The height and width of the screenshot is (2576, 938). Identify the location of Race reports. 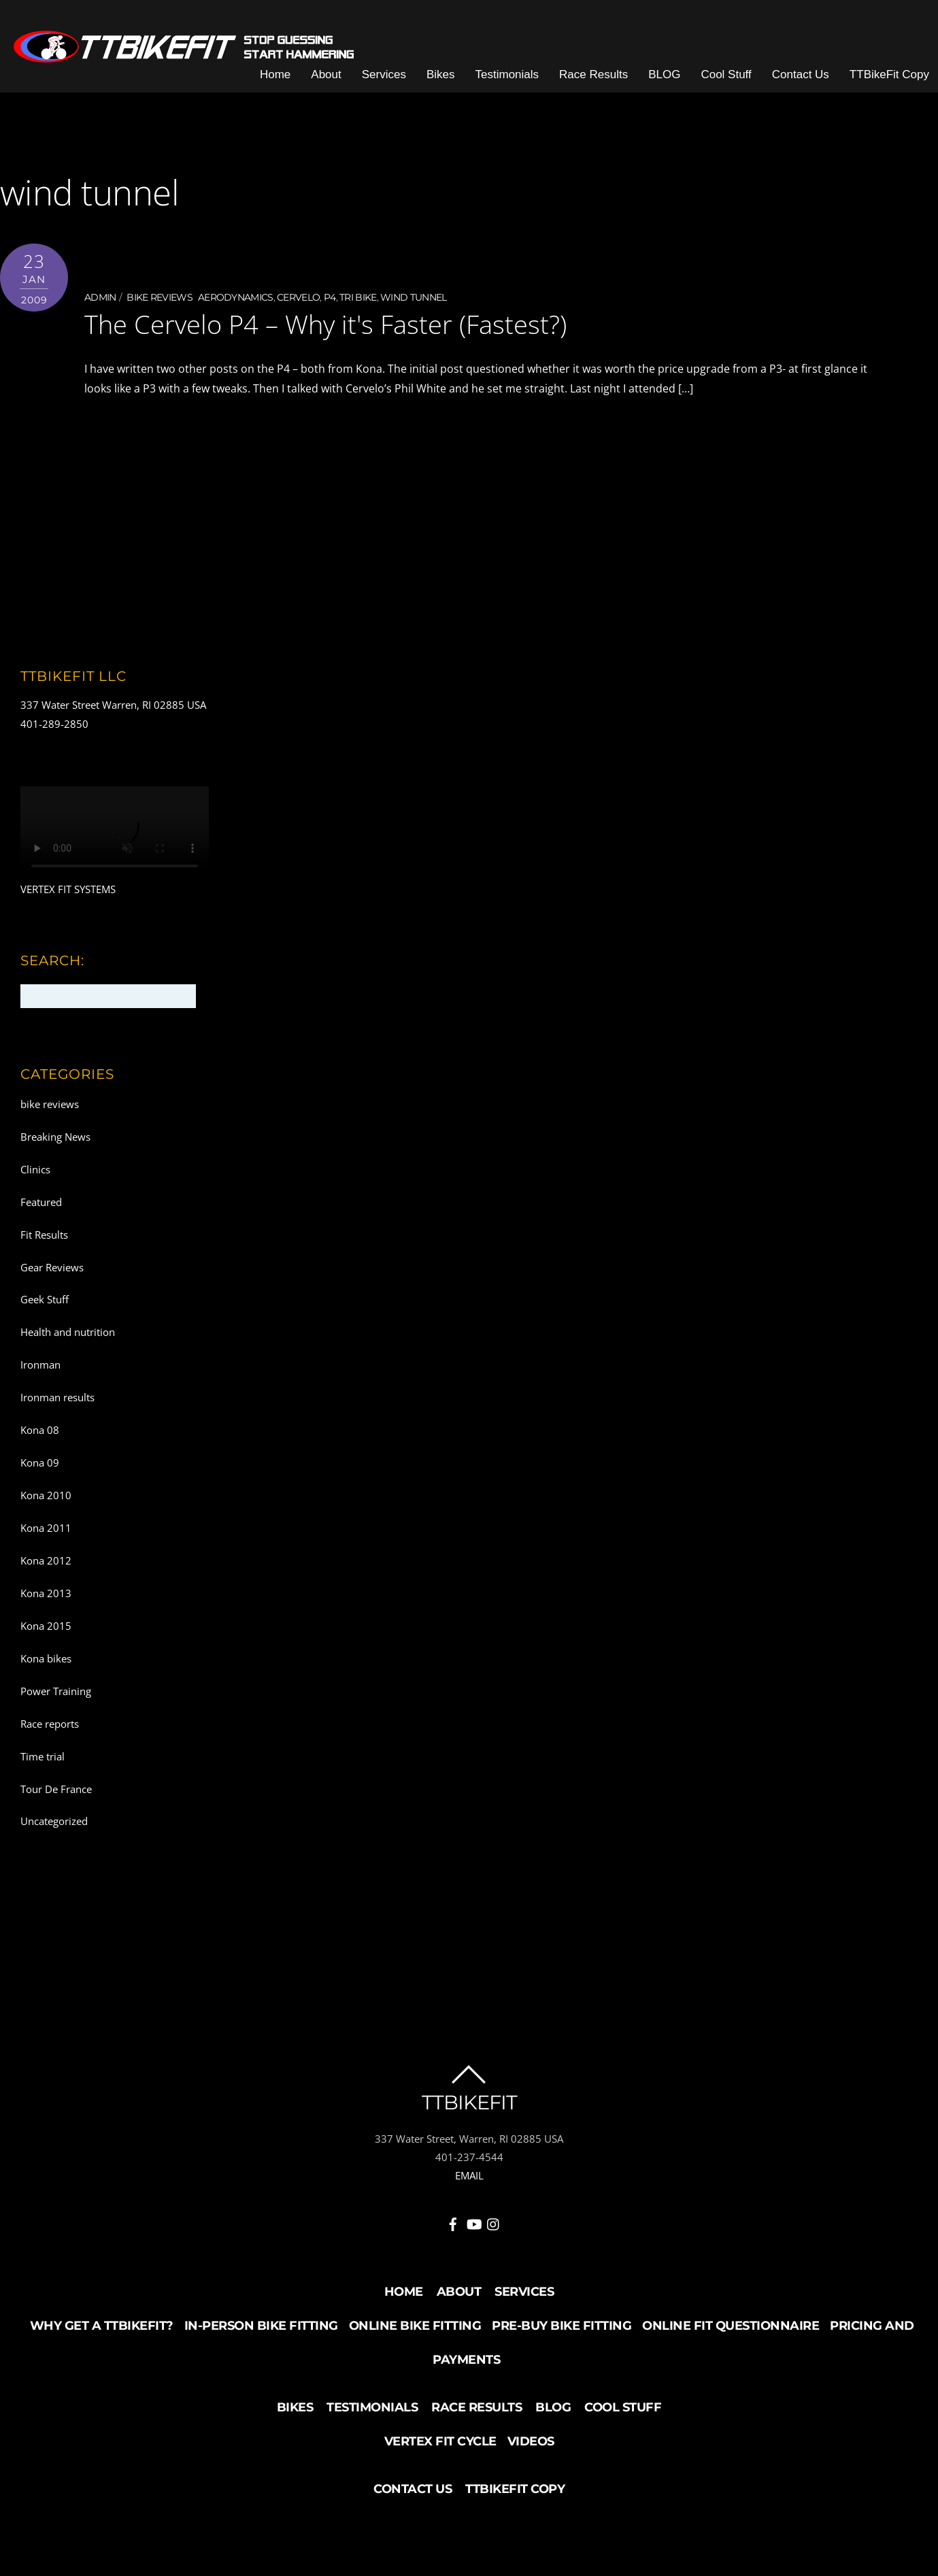
(49, 1723).